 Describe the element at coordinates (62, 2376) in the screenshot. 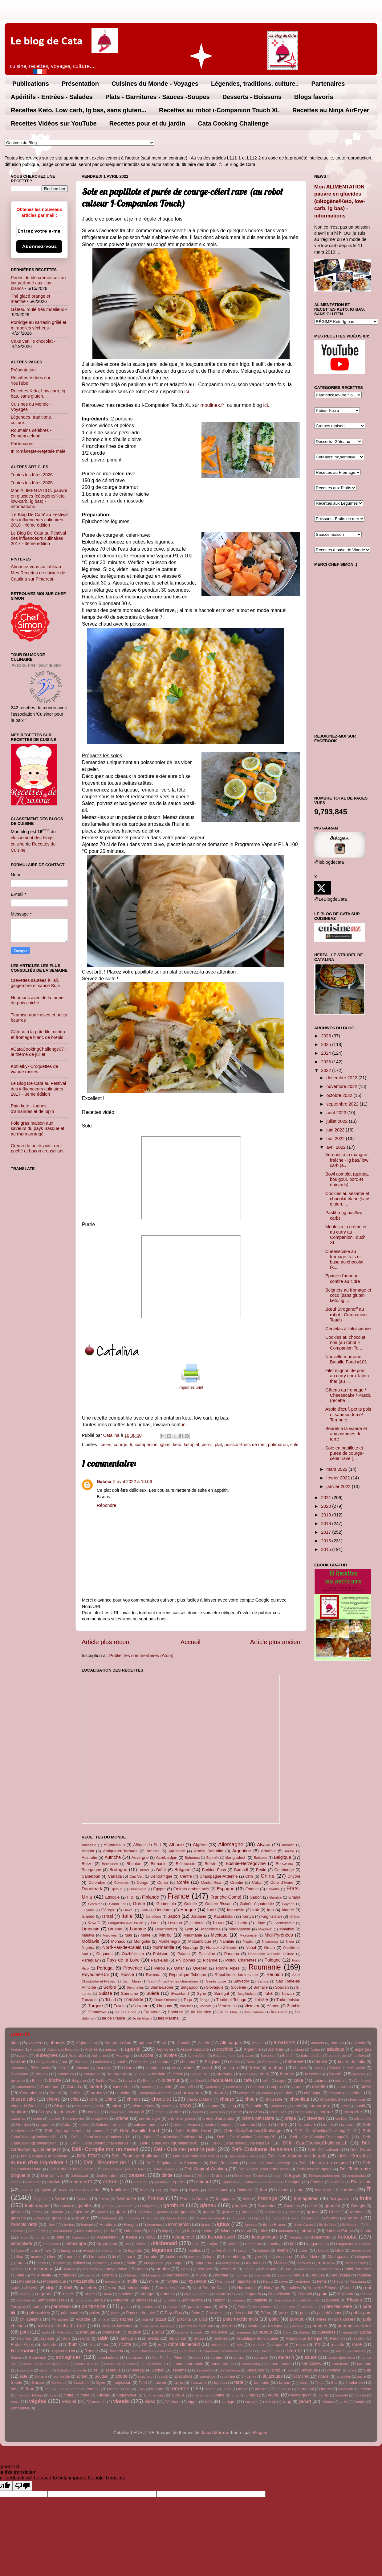

I see `son de blé` at that location.